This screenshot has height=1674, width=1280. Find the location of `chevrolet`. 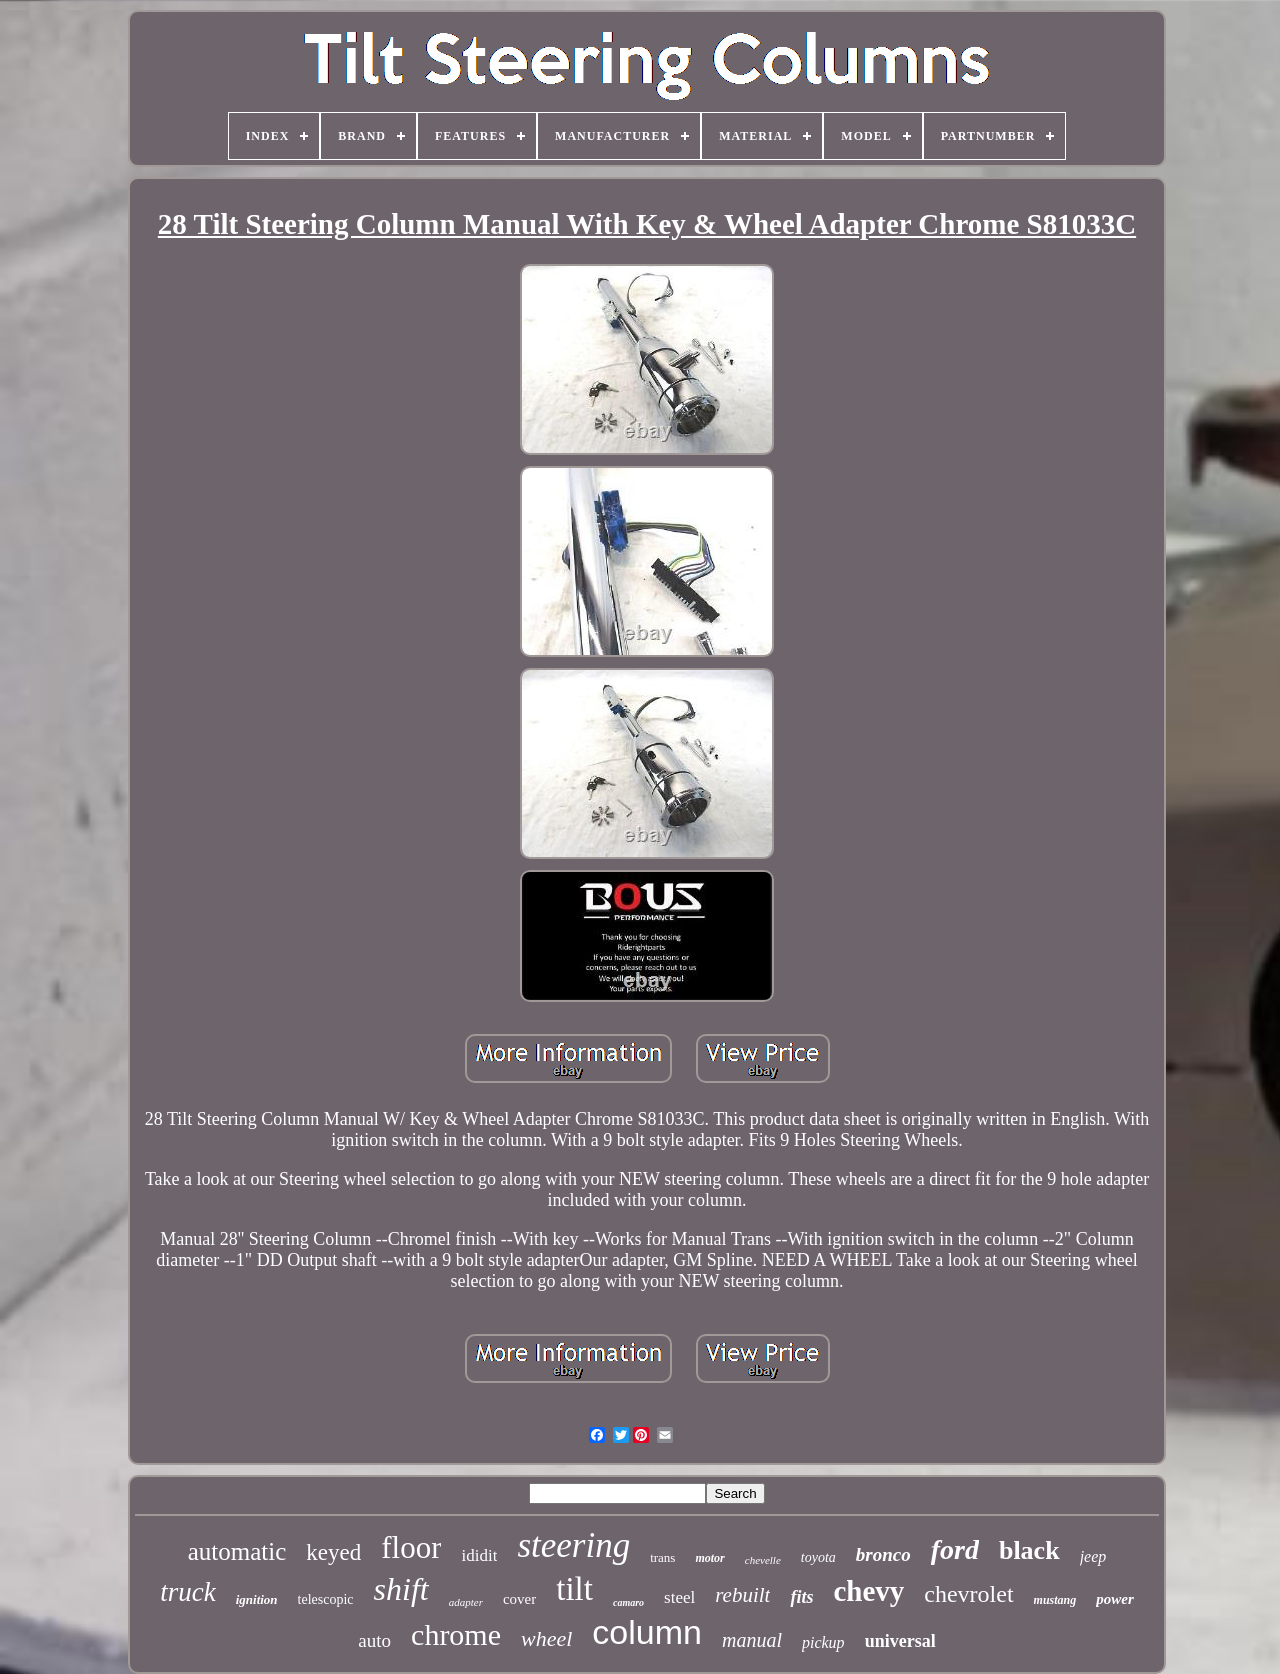

chevrolet is located at coordinates (968, 1594).